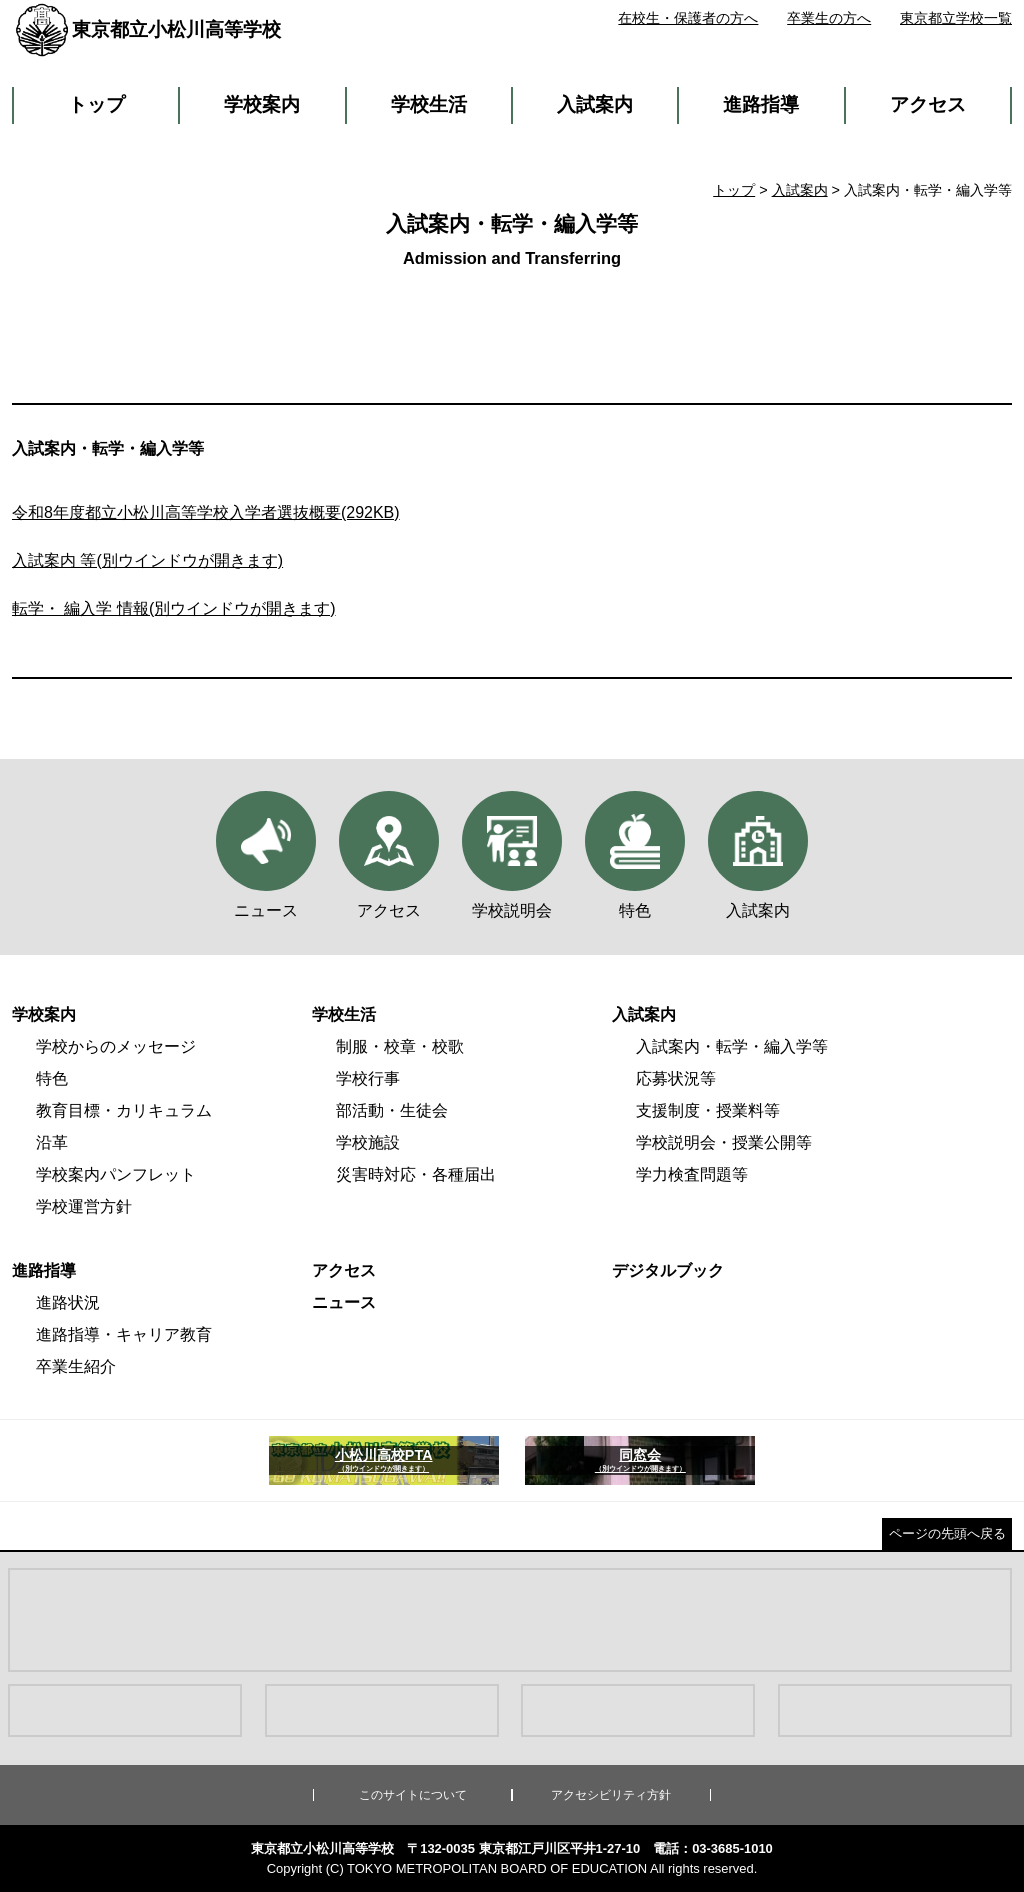 The width and height of the screenshot is (1024, 1892). I want to click on 学校行事, so click(368, 1078).